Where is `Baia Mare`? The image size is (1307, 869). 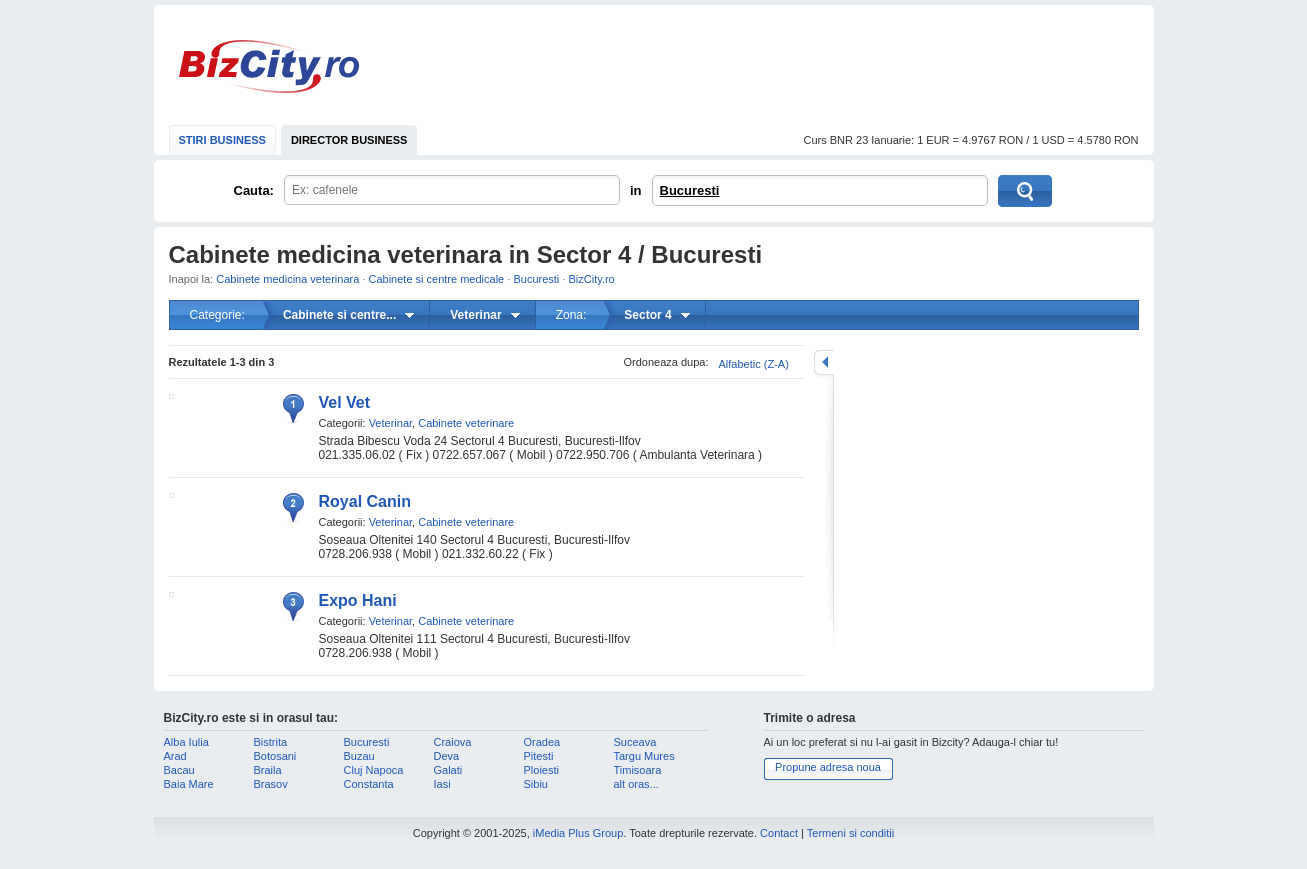
Baia Mare is located at coordinates (189, 784).